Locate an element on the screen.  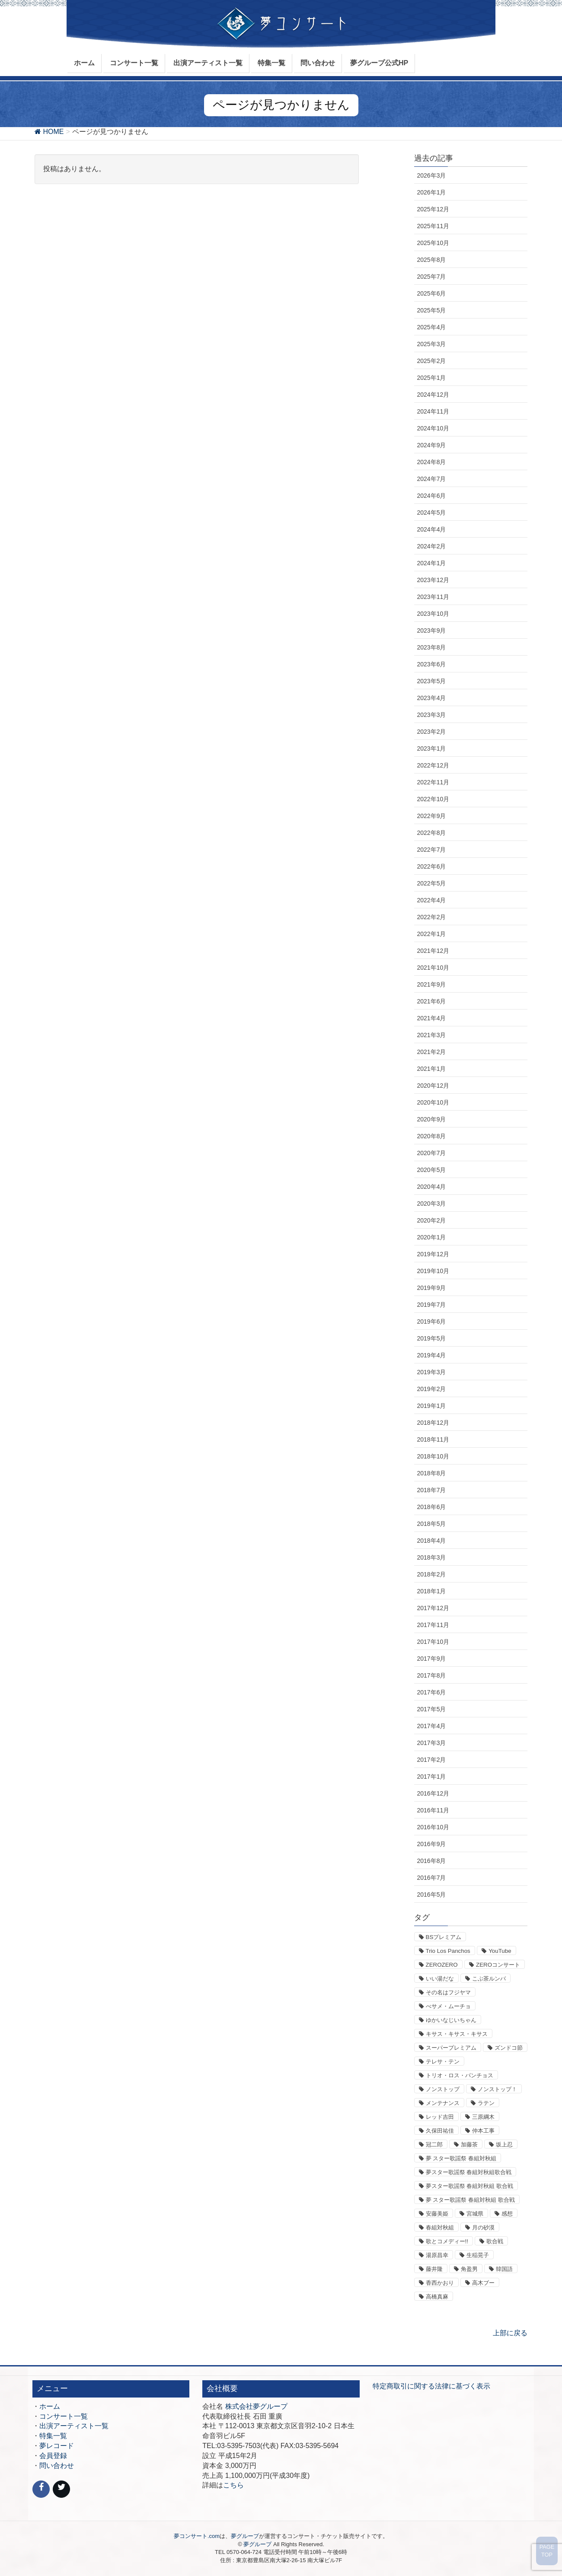
2023年10月 is located at coordinates (433, 613).